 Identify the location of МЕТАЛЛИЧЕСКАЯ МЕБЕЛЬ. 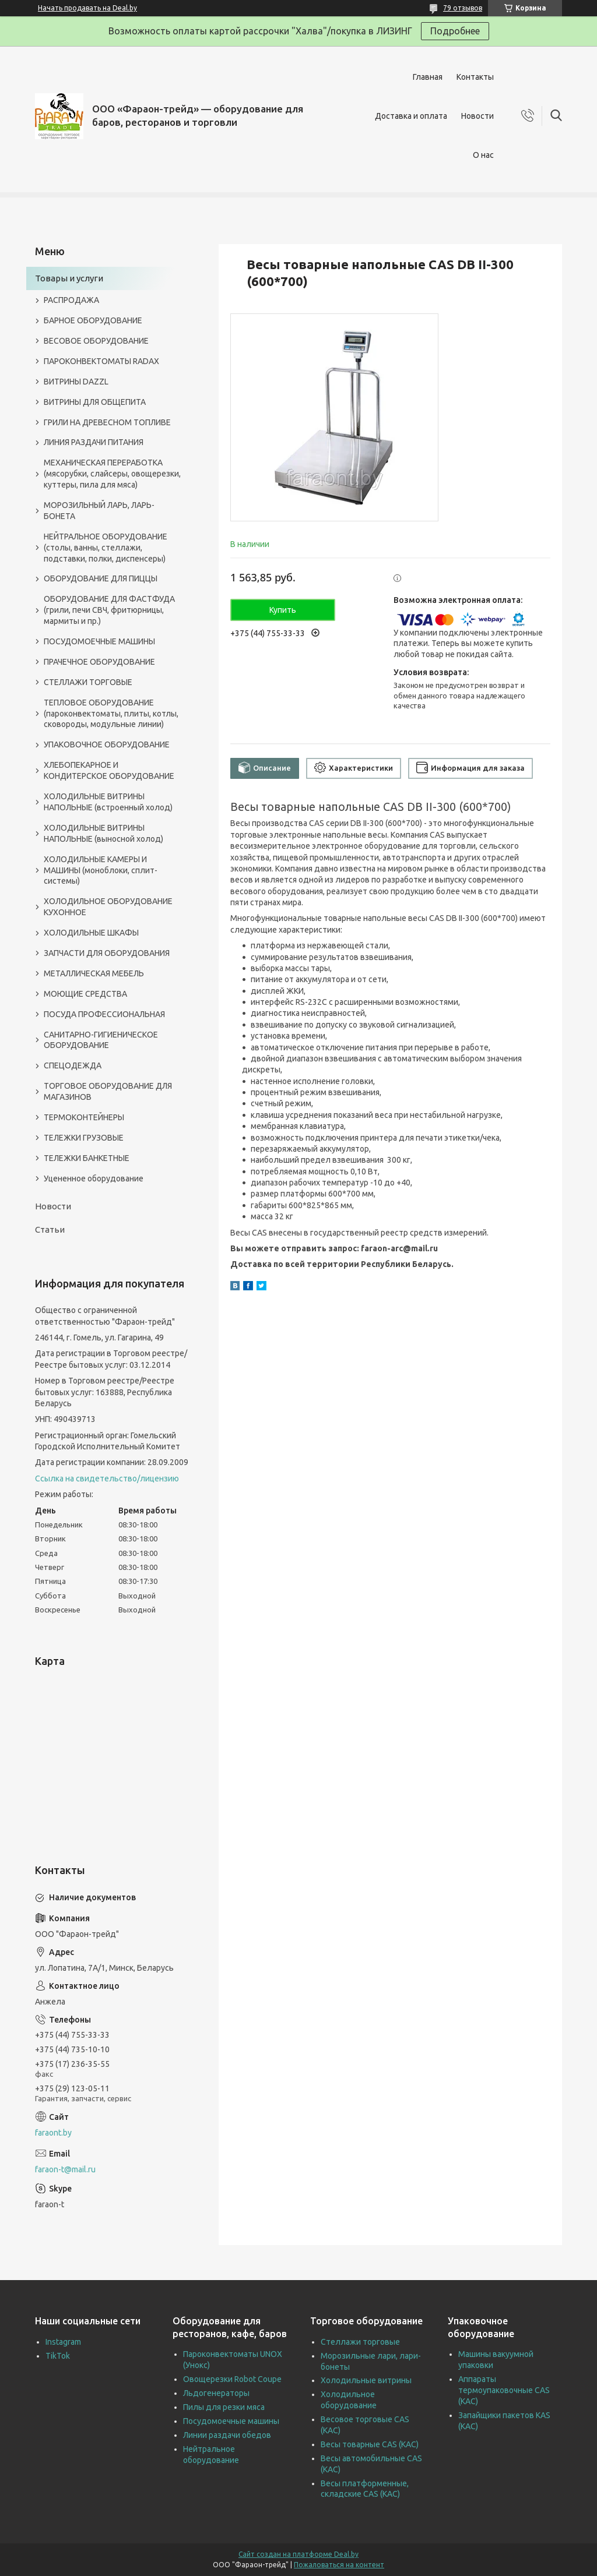
(94, 973).